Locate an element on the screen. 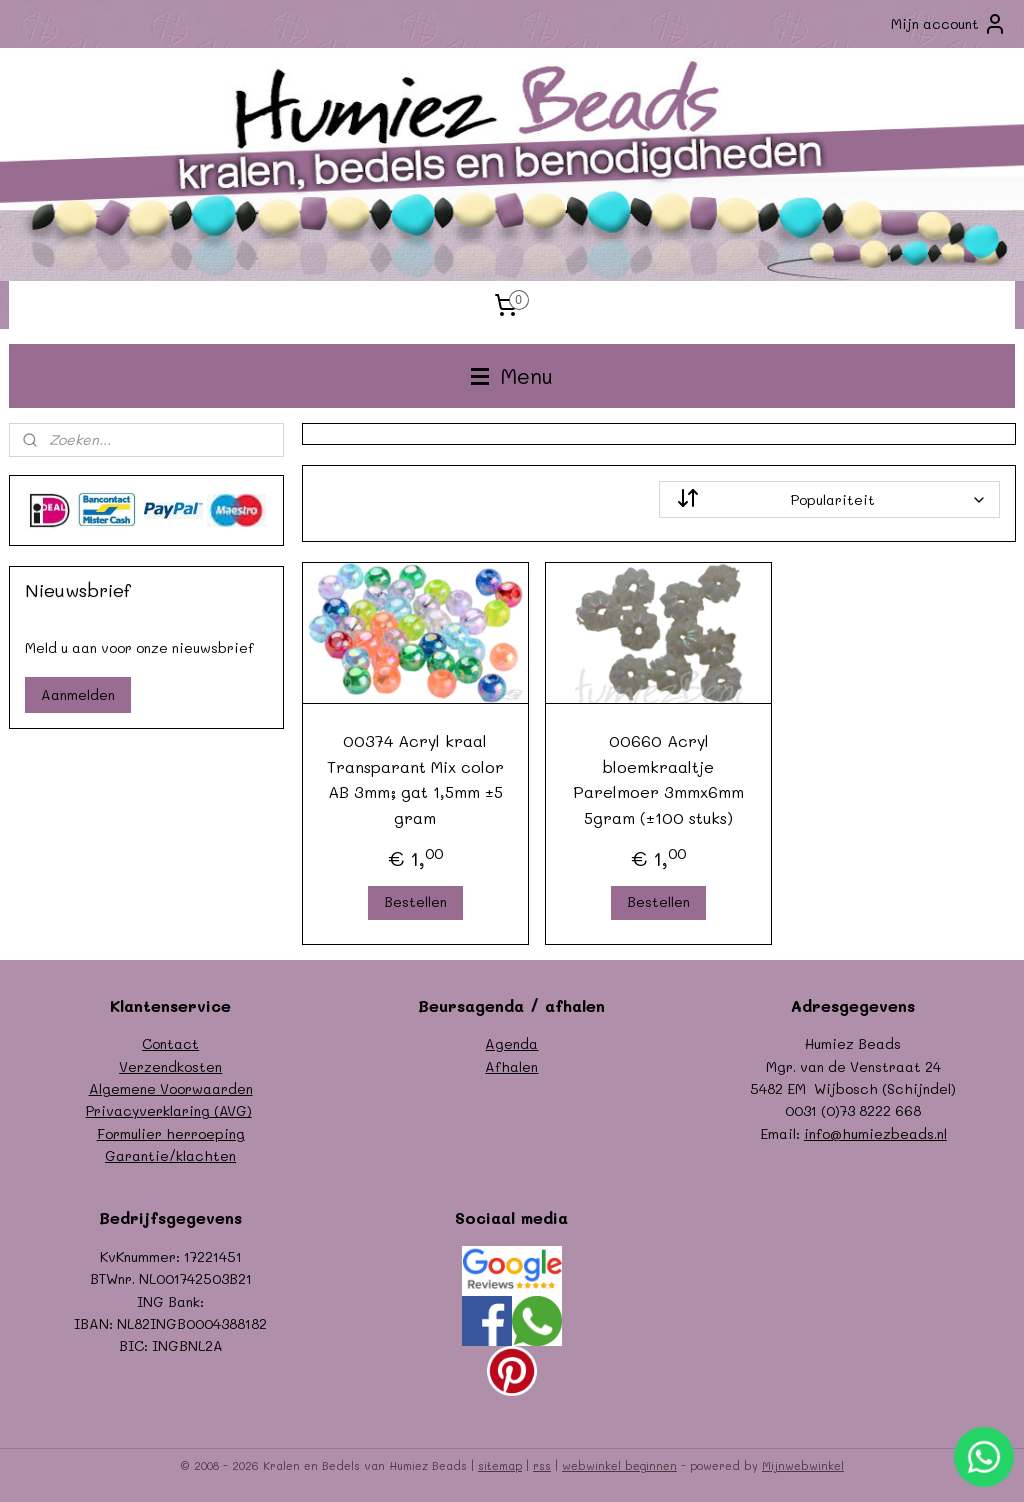 This screenshot has width=1024, height=1502. Algemene Voorwaarden is located at coordinates (171, 1088).